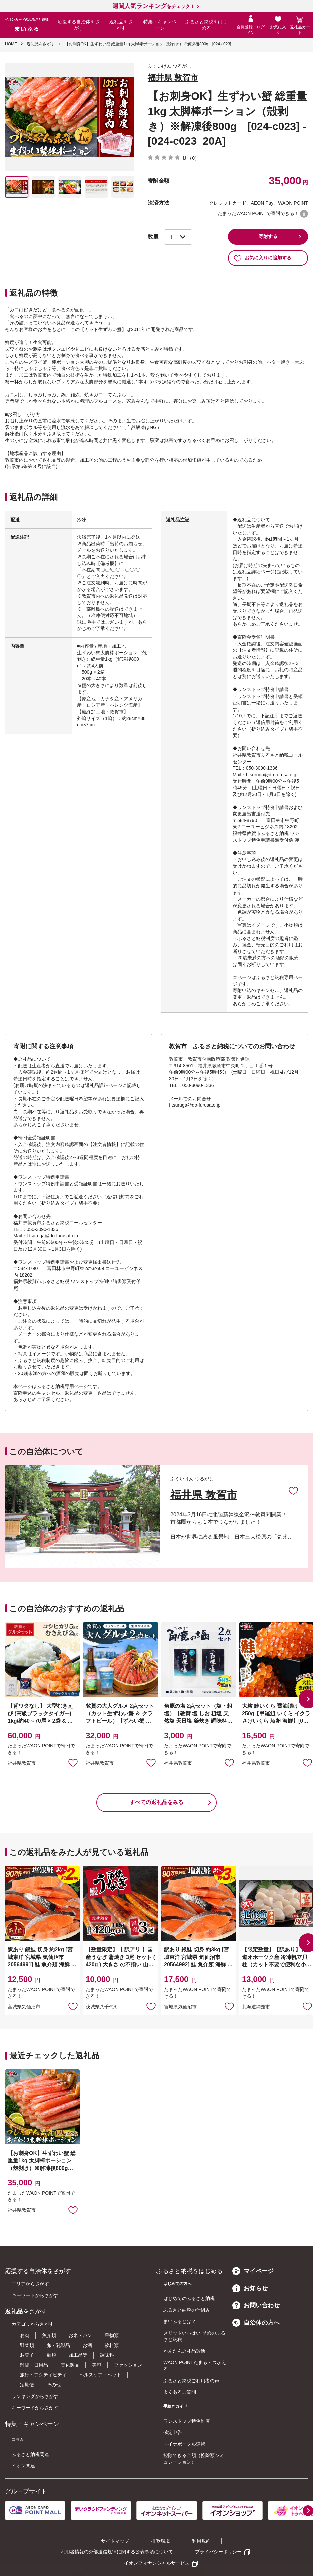 This screenshot has height=2576, width=313. I want to click on 飲料類, so click(112, 2345).